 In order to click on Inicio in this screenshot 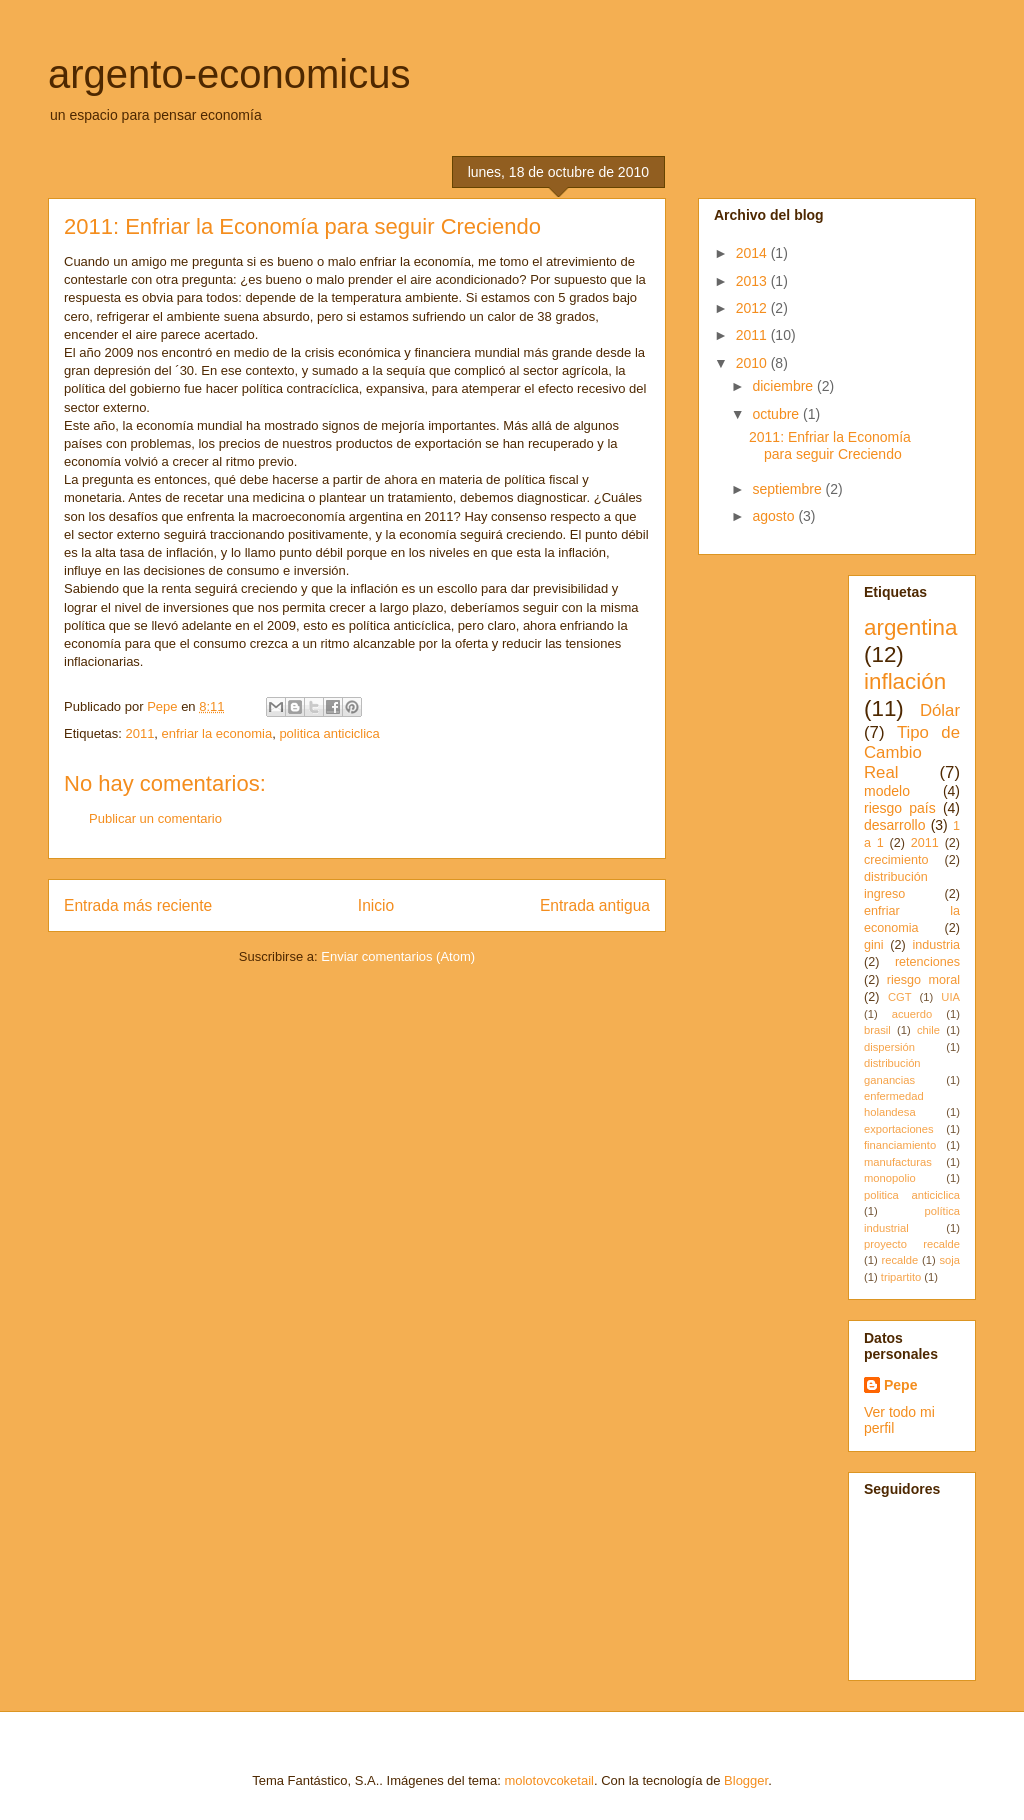, I will do `click(376, 905)`.